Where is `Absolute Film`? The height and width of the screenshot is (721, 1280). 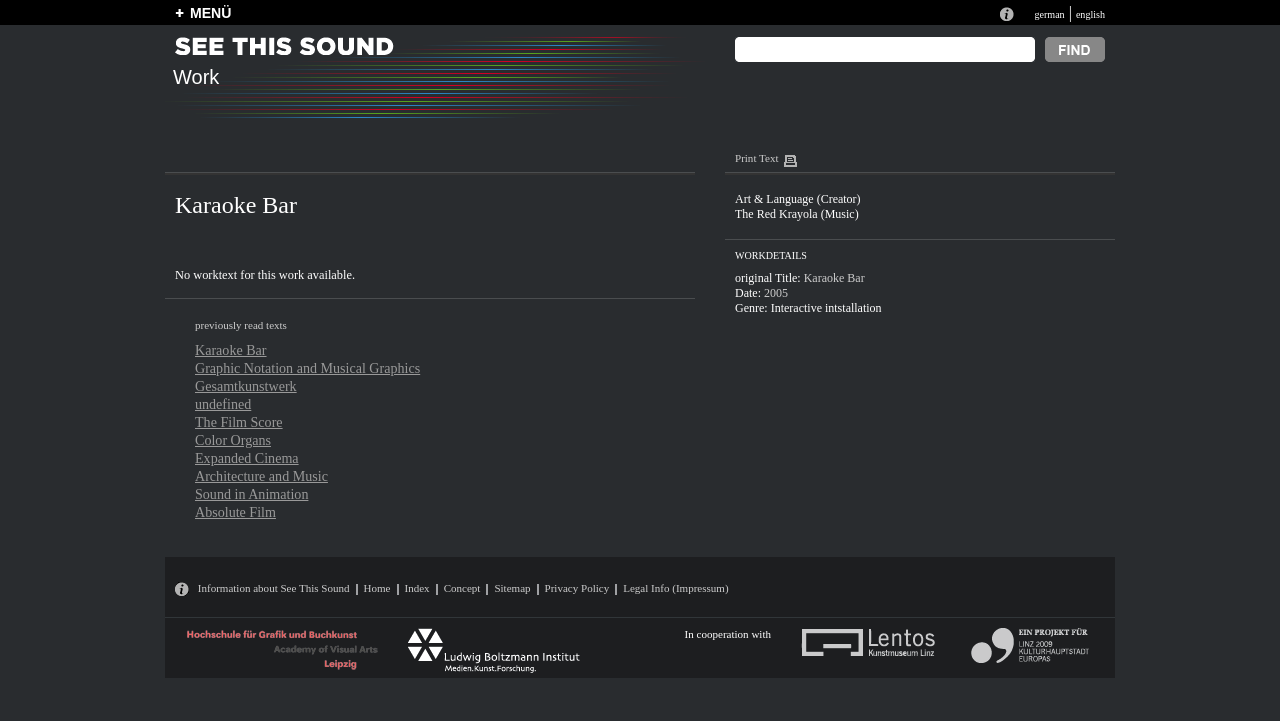 Absolute Film is located at coordinates (235, 512).